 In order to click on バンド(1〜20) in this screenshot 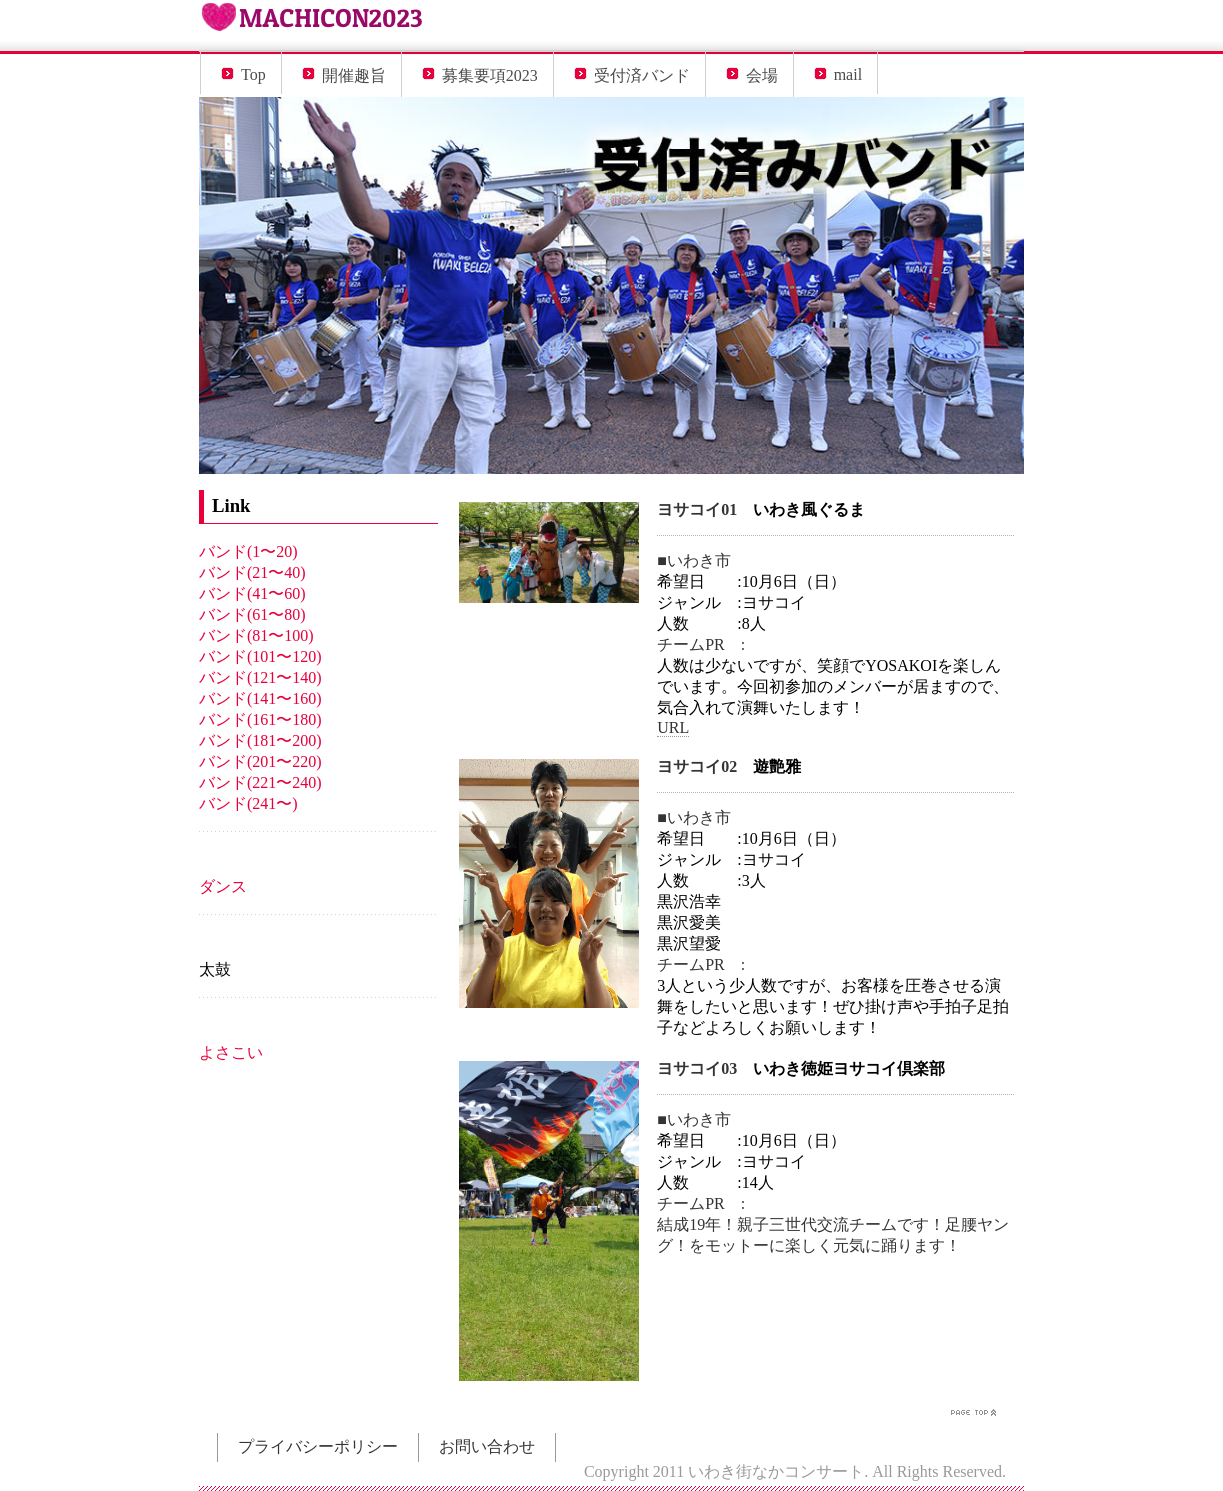, I will do `click(248, 551)`.